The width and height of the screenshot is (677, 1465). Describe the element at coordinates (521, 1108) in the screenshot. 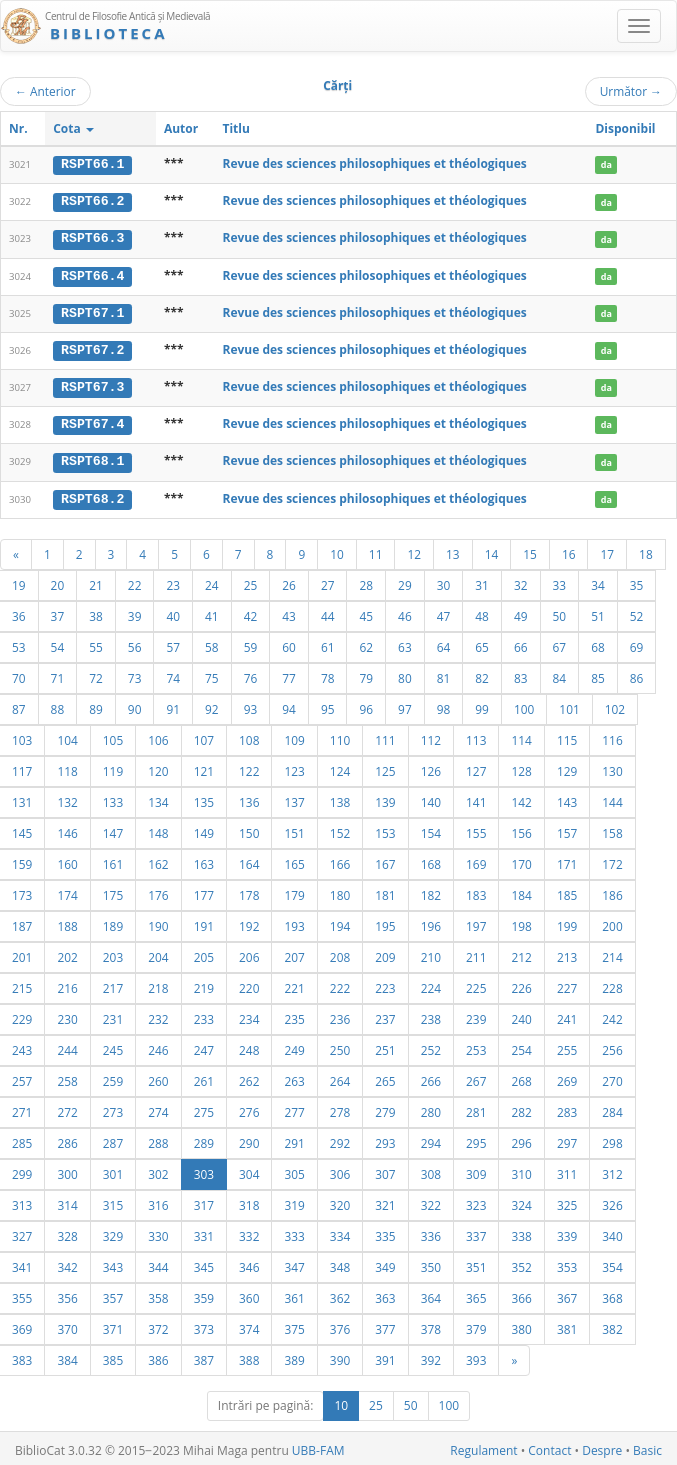

I see `282` at that location.